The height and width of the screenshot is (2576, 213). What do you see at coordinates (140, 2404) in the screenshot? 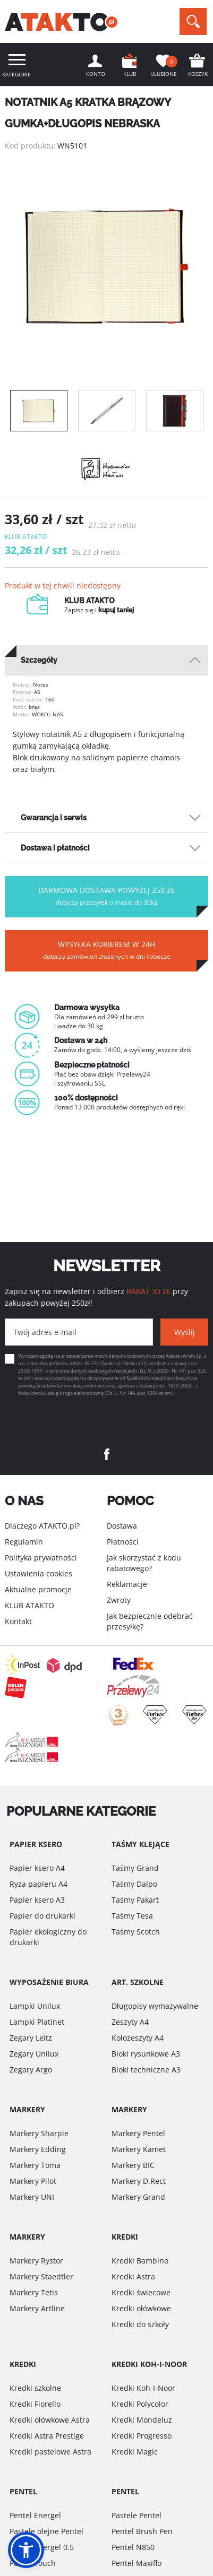
I see `Kredki Polycolor` at bounding box center [140, 2404].